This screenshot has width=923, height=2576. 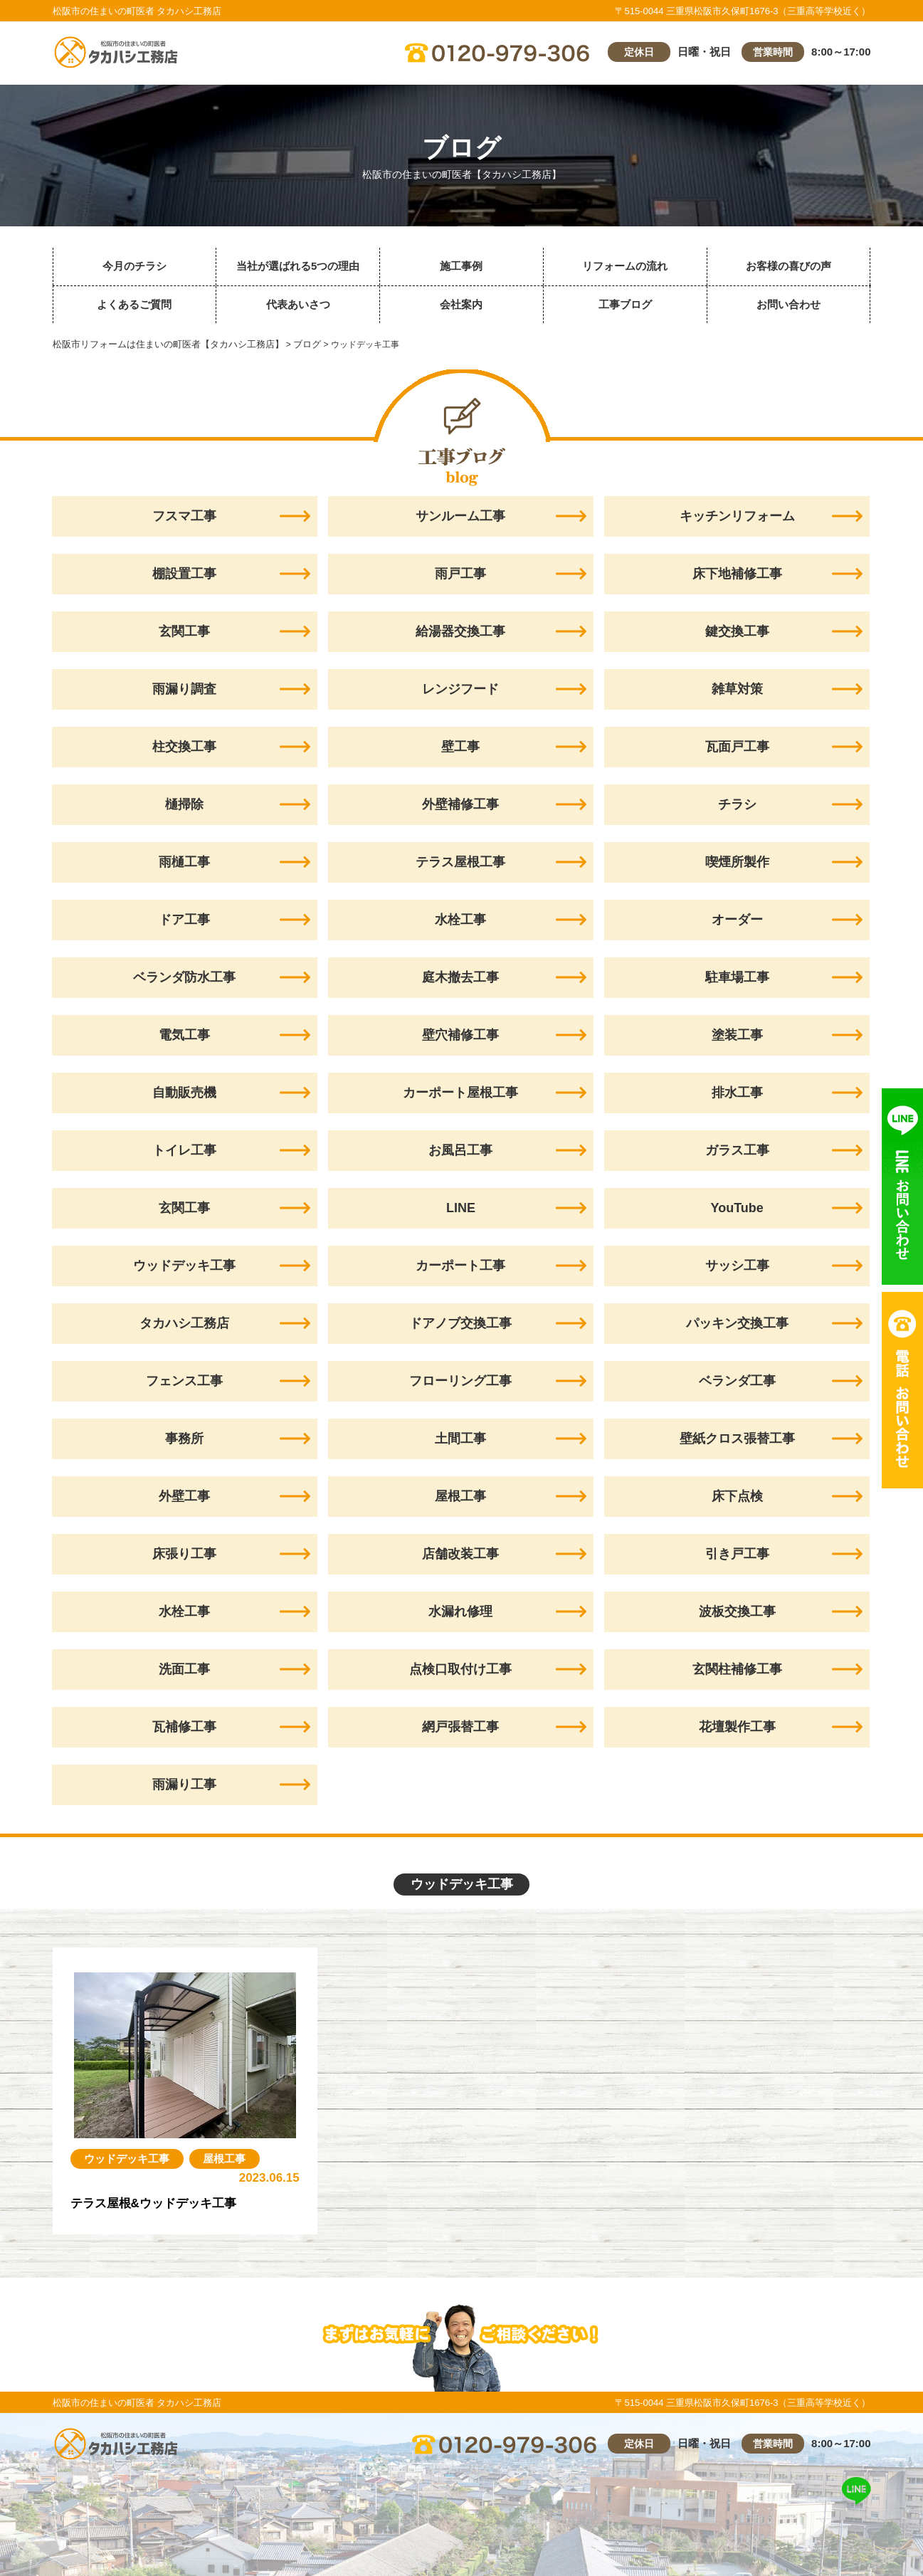 What do you see at coordinates (158, 2203) in the screenshot?
I see `テラス屋根&ウッドデッキ工事` at bounding box center [158, 2203].